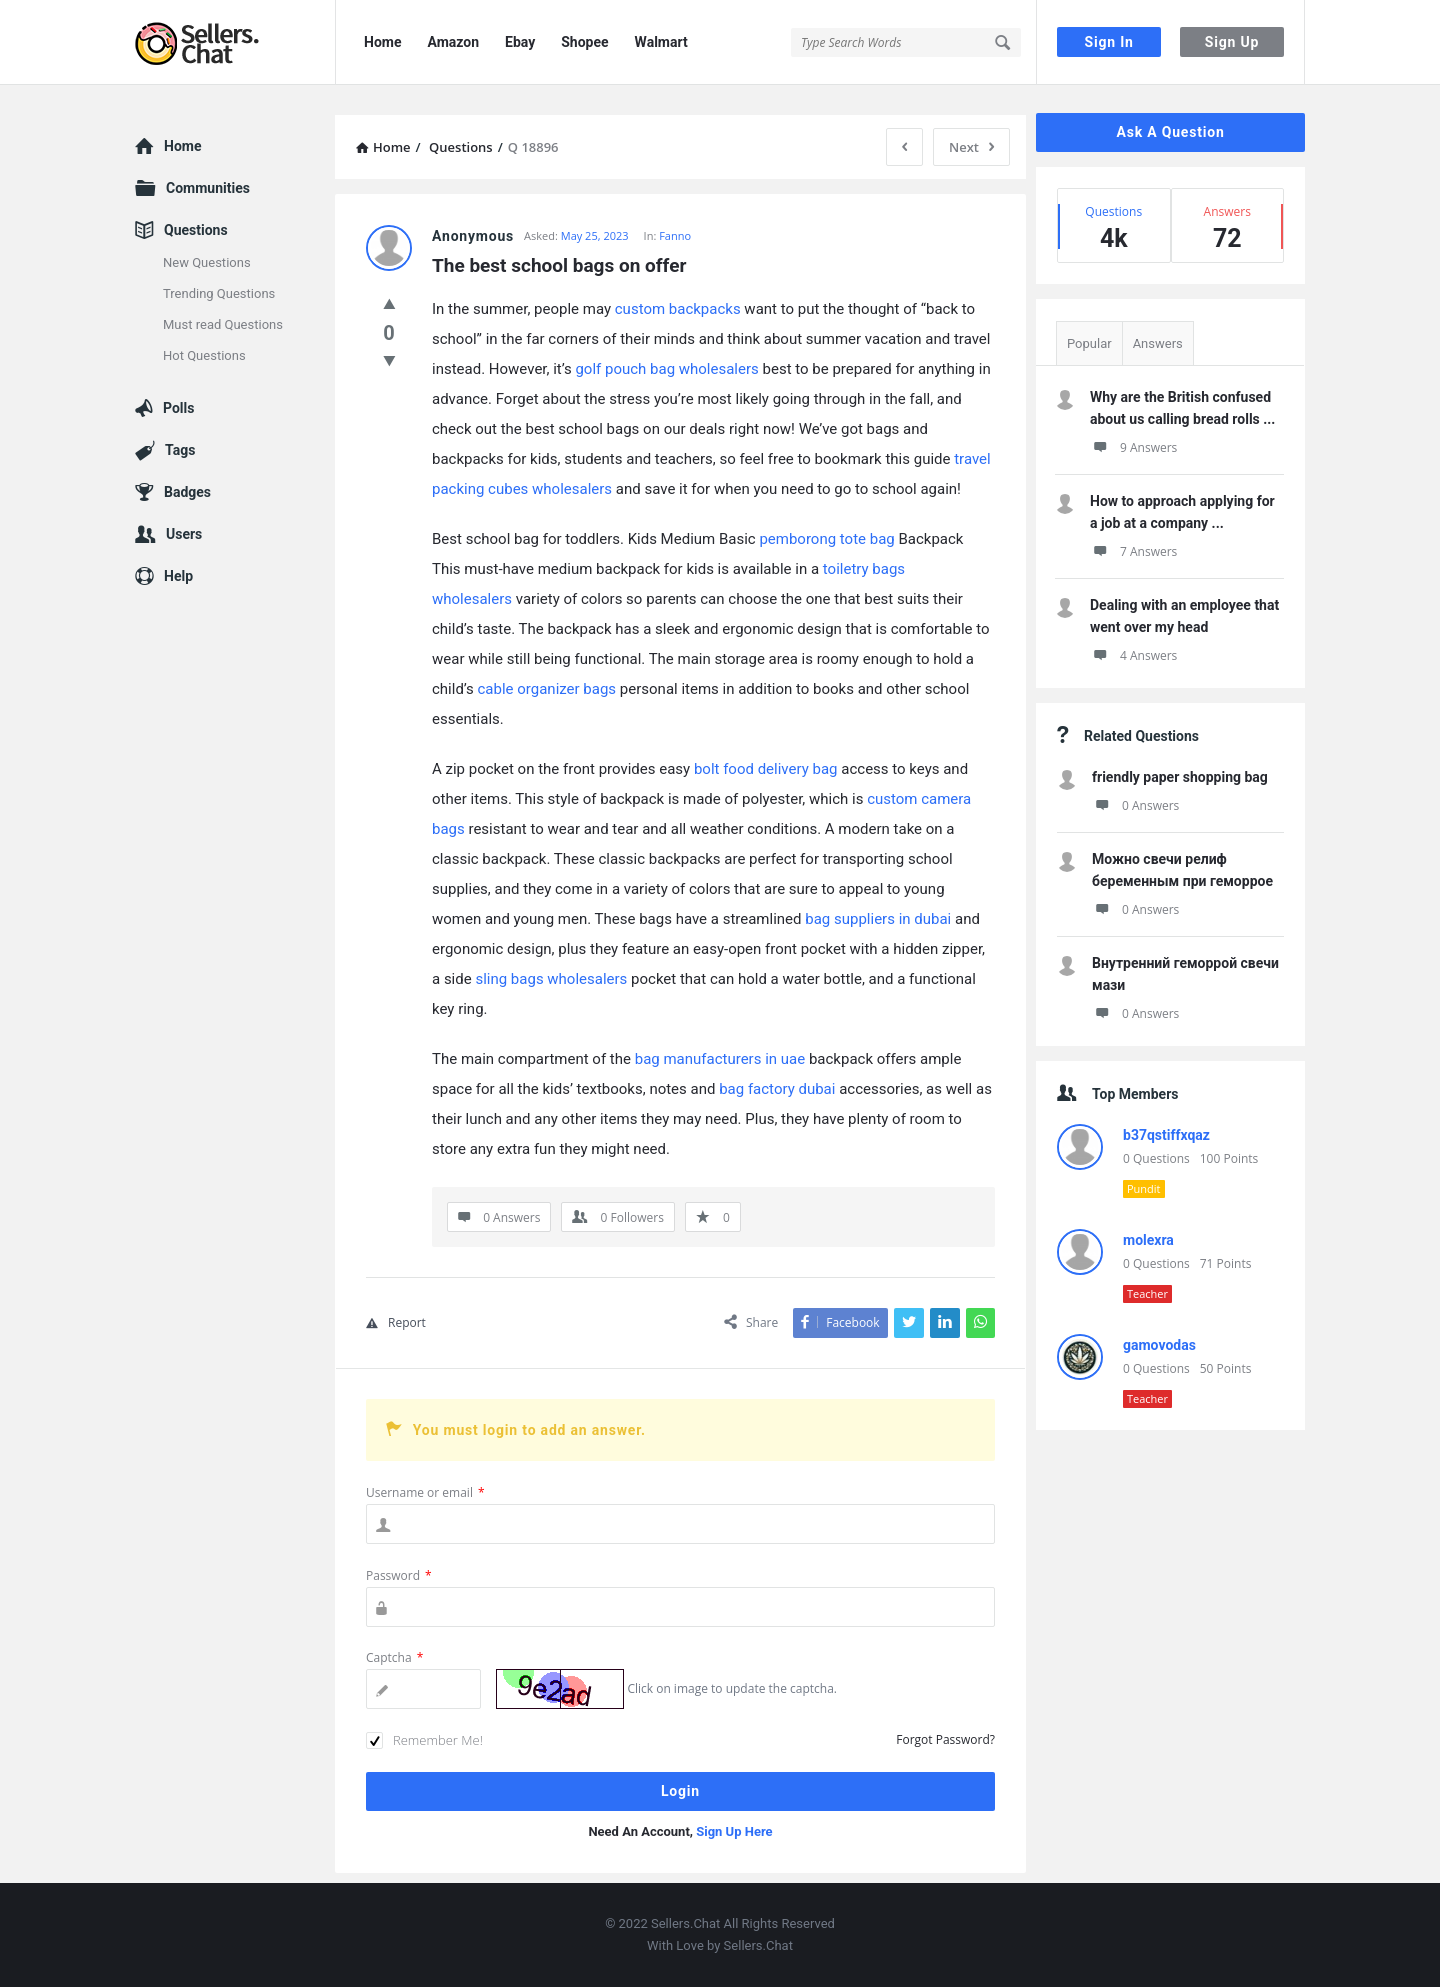 Image resolution: width=1440 pixels, height=1987 pixels. What do you see at coordinates (551, 979) in the screenshot?
I see `sling bags wholesalers` at bounding box center [551, 979].